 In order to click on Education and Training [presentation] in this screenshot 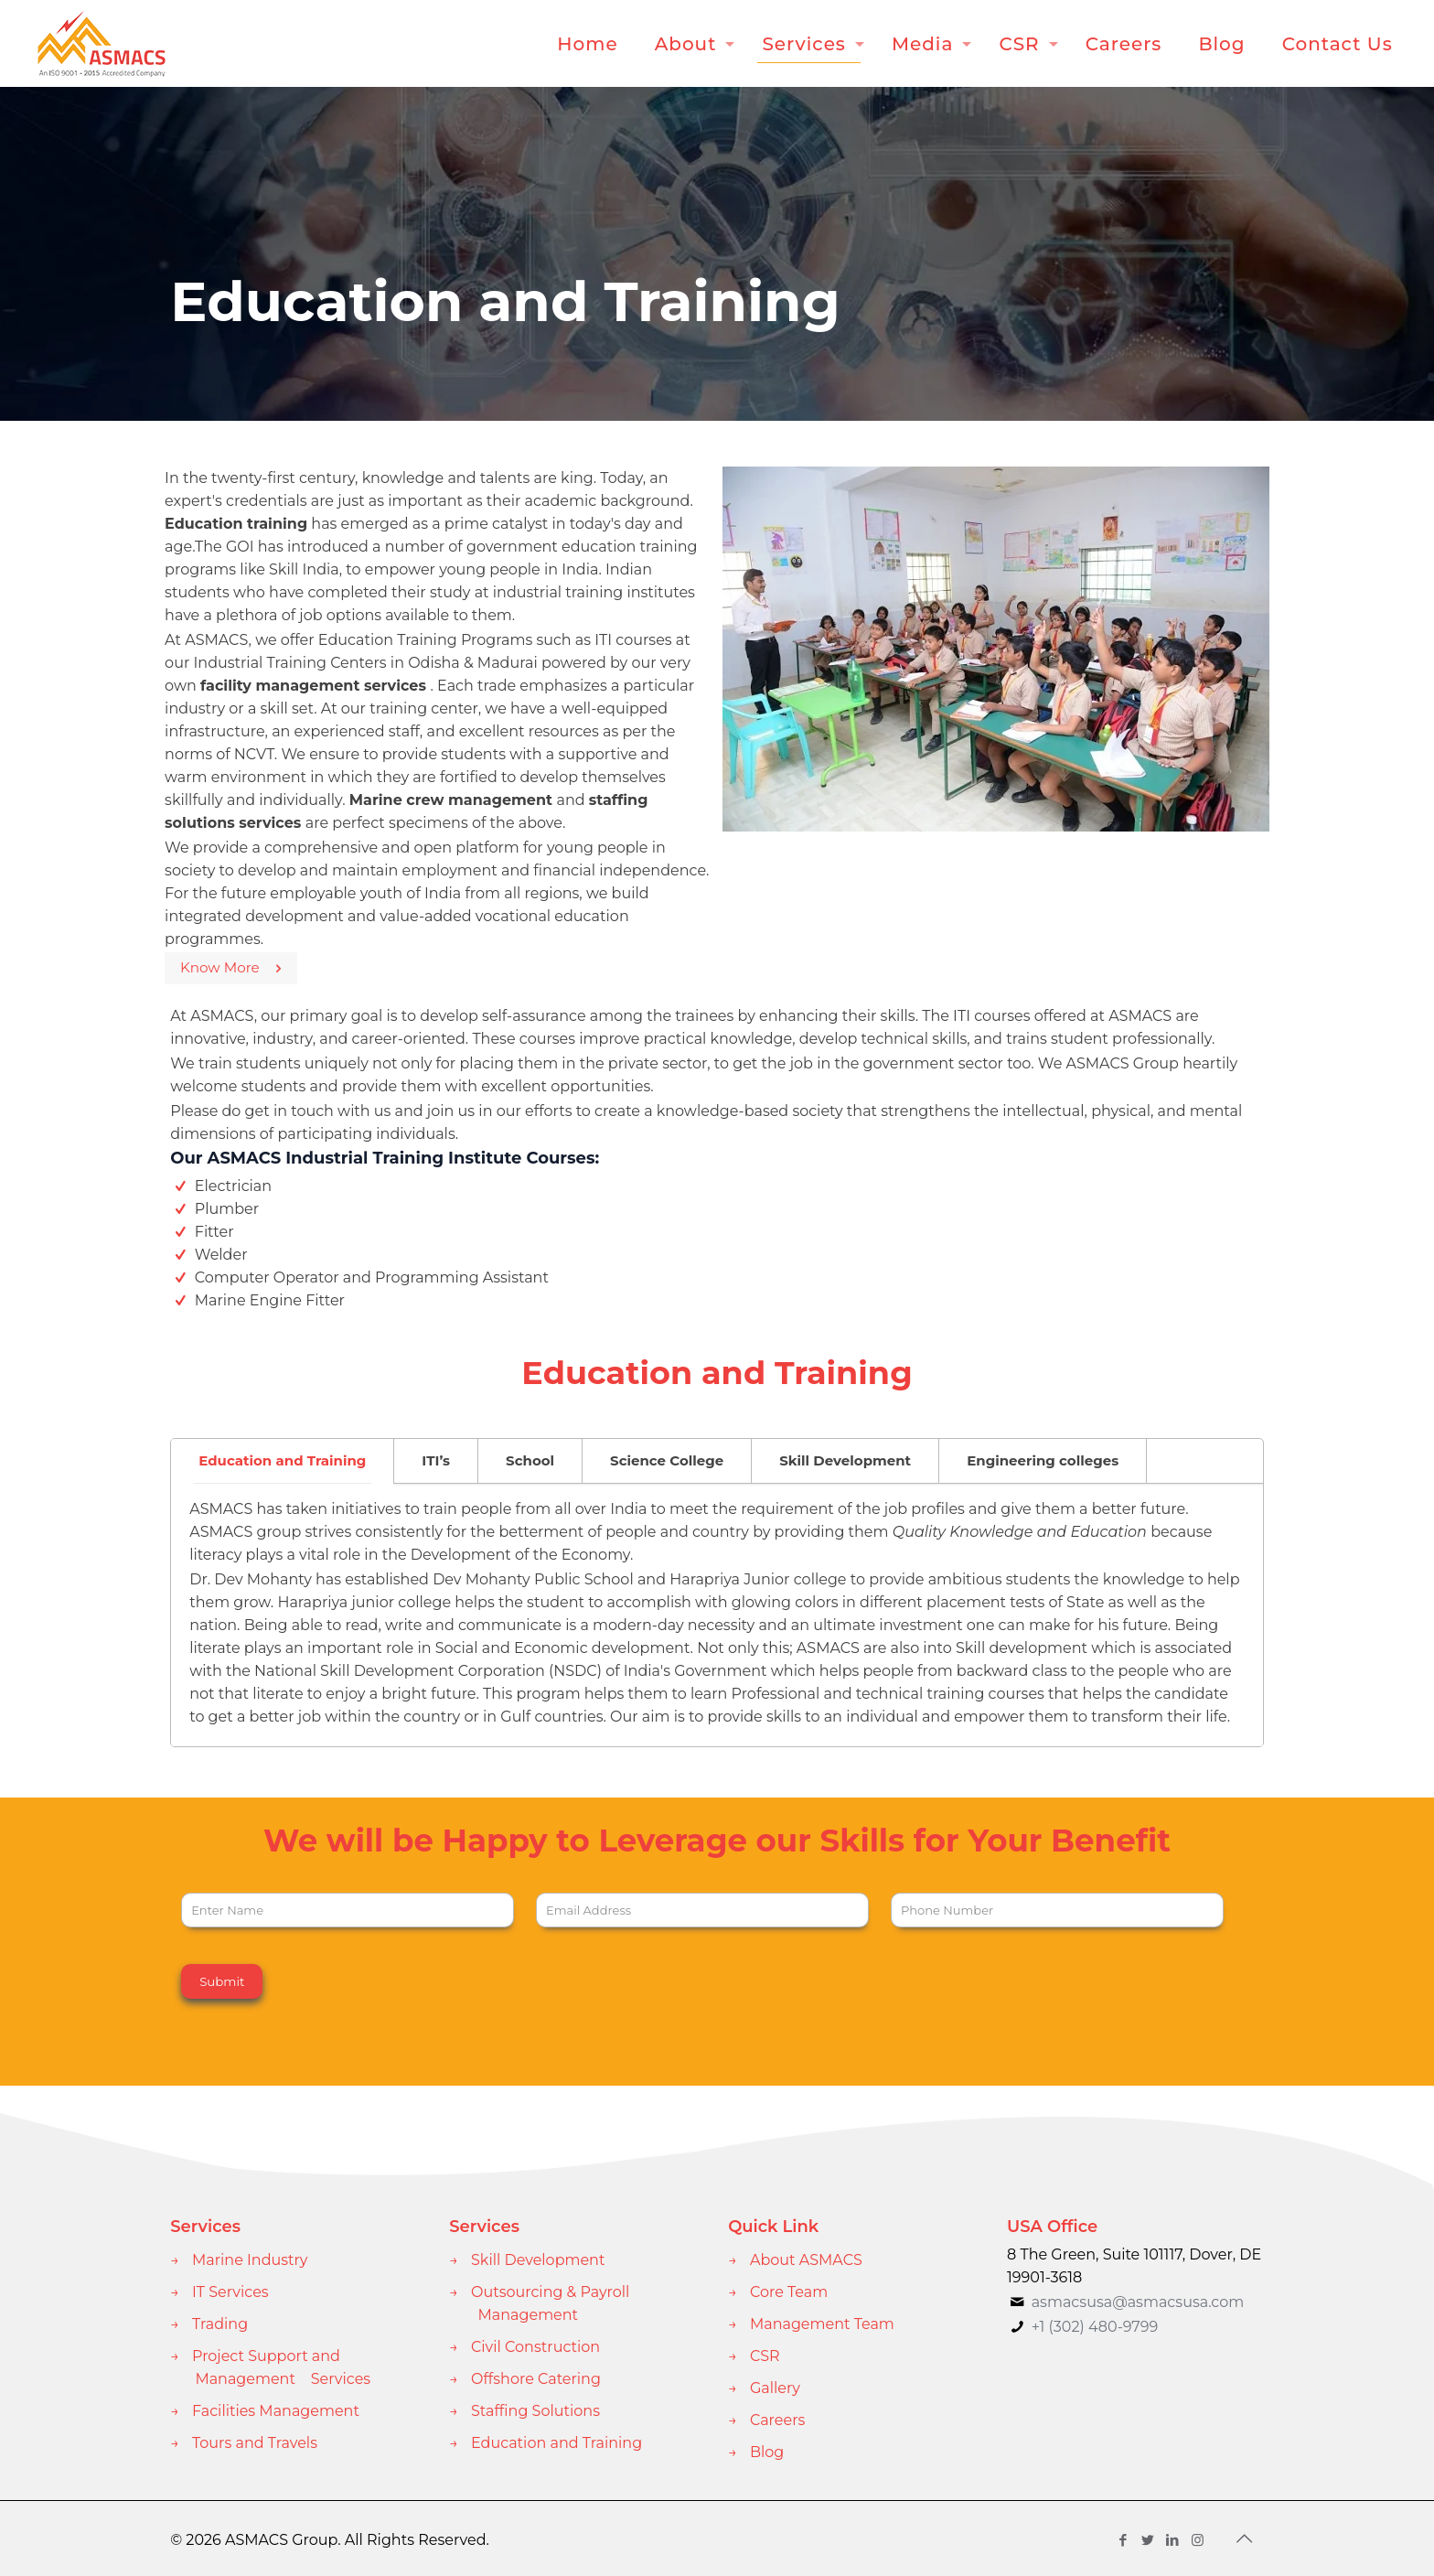, I will do `click(282, 1460)`.